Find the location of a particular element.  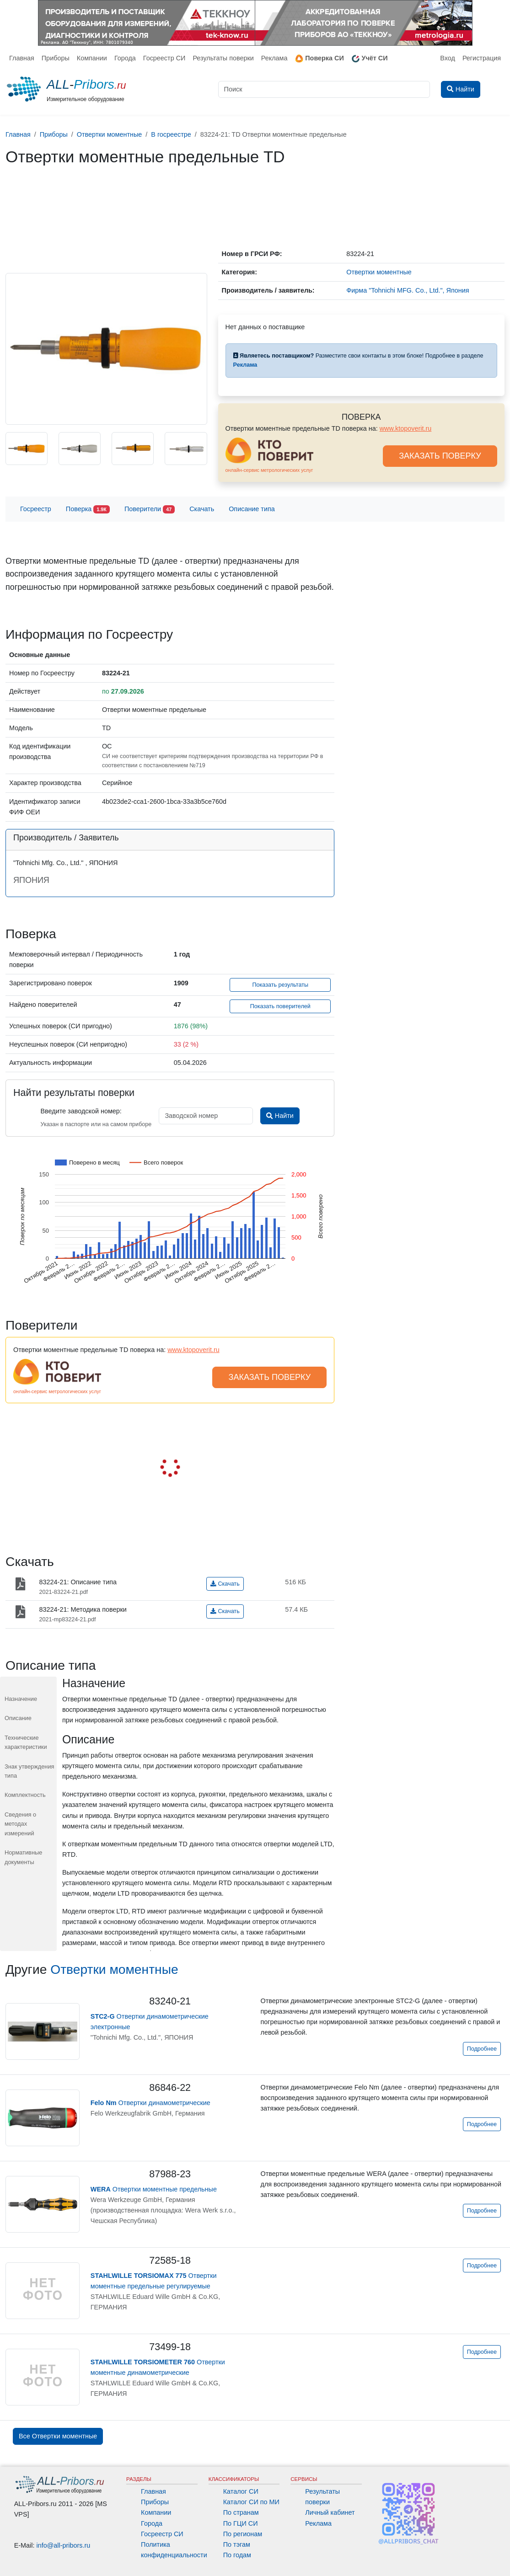

Каталог СИ по МИ is located at coordinates (251, 2502).